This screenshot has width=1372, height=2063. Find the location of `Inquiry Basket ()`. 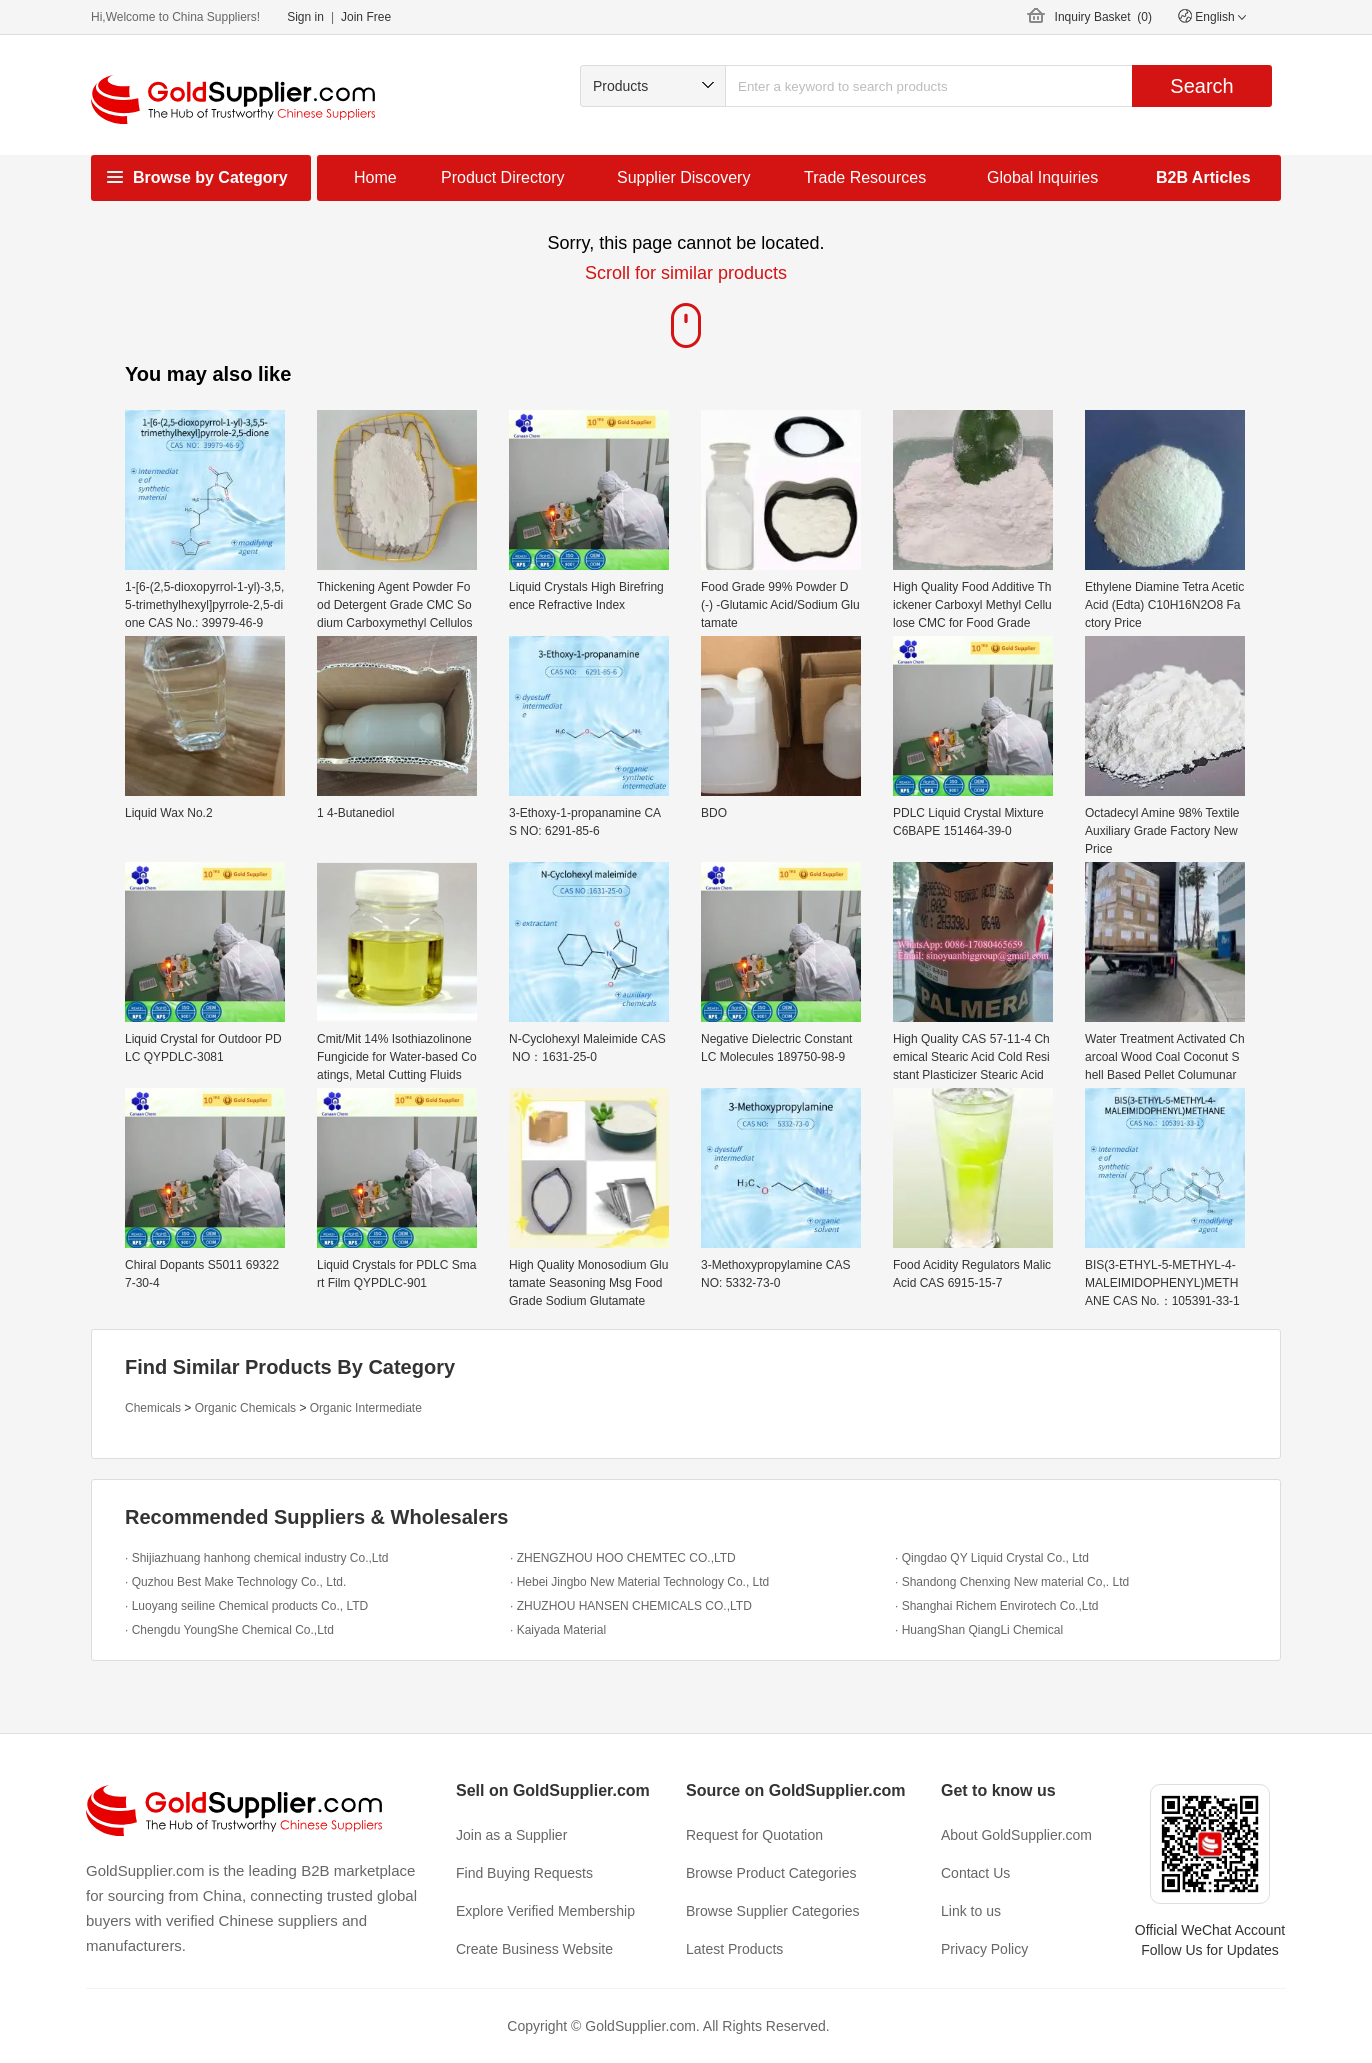

Inquiry Basket () is located at coordinates (1103, 17).